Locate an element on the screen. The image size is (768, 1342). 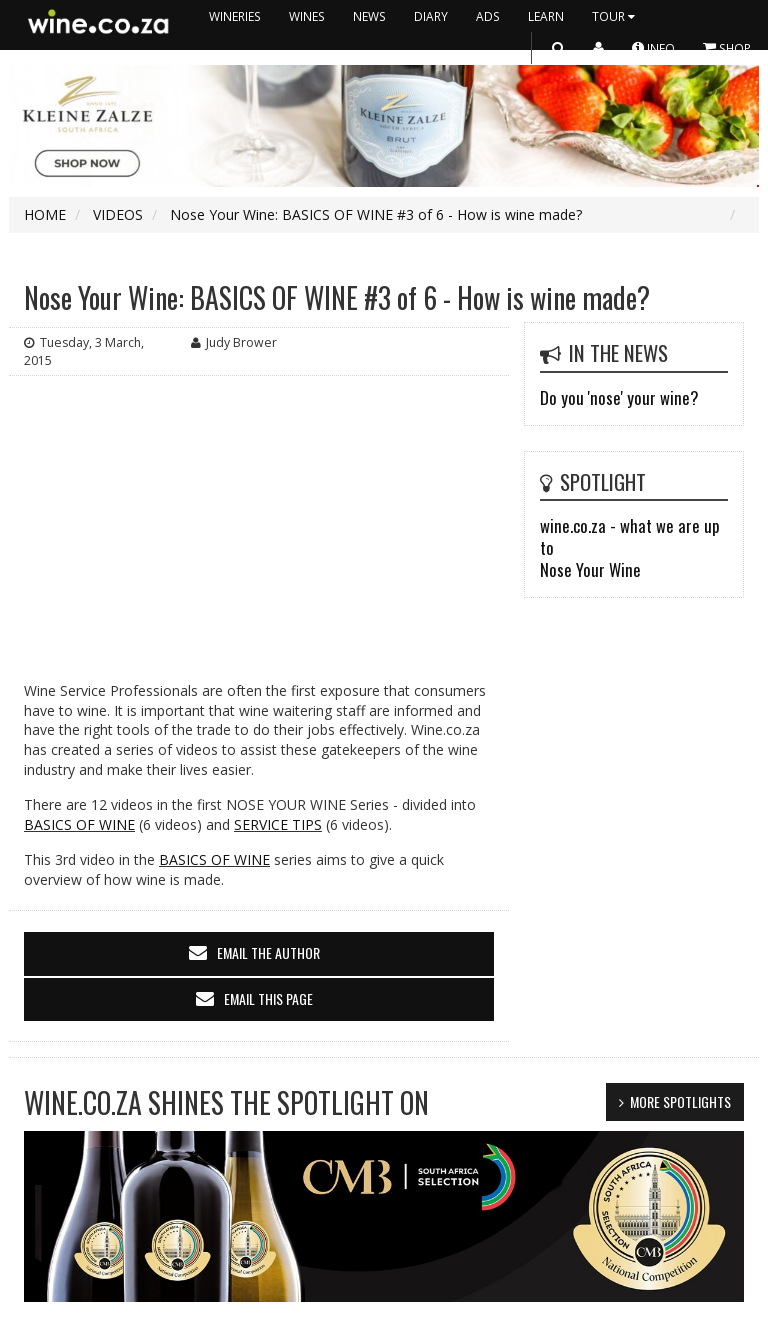
WINERIES is located at coordinates (235, 16).